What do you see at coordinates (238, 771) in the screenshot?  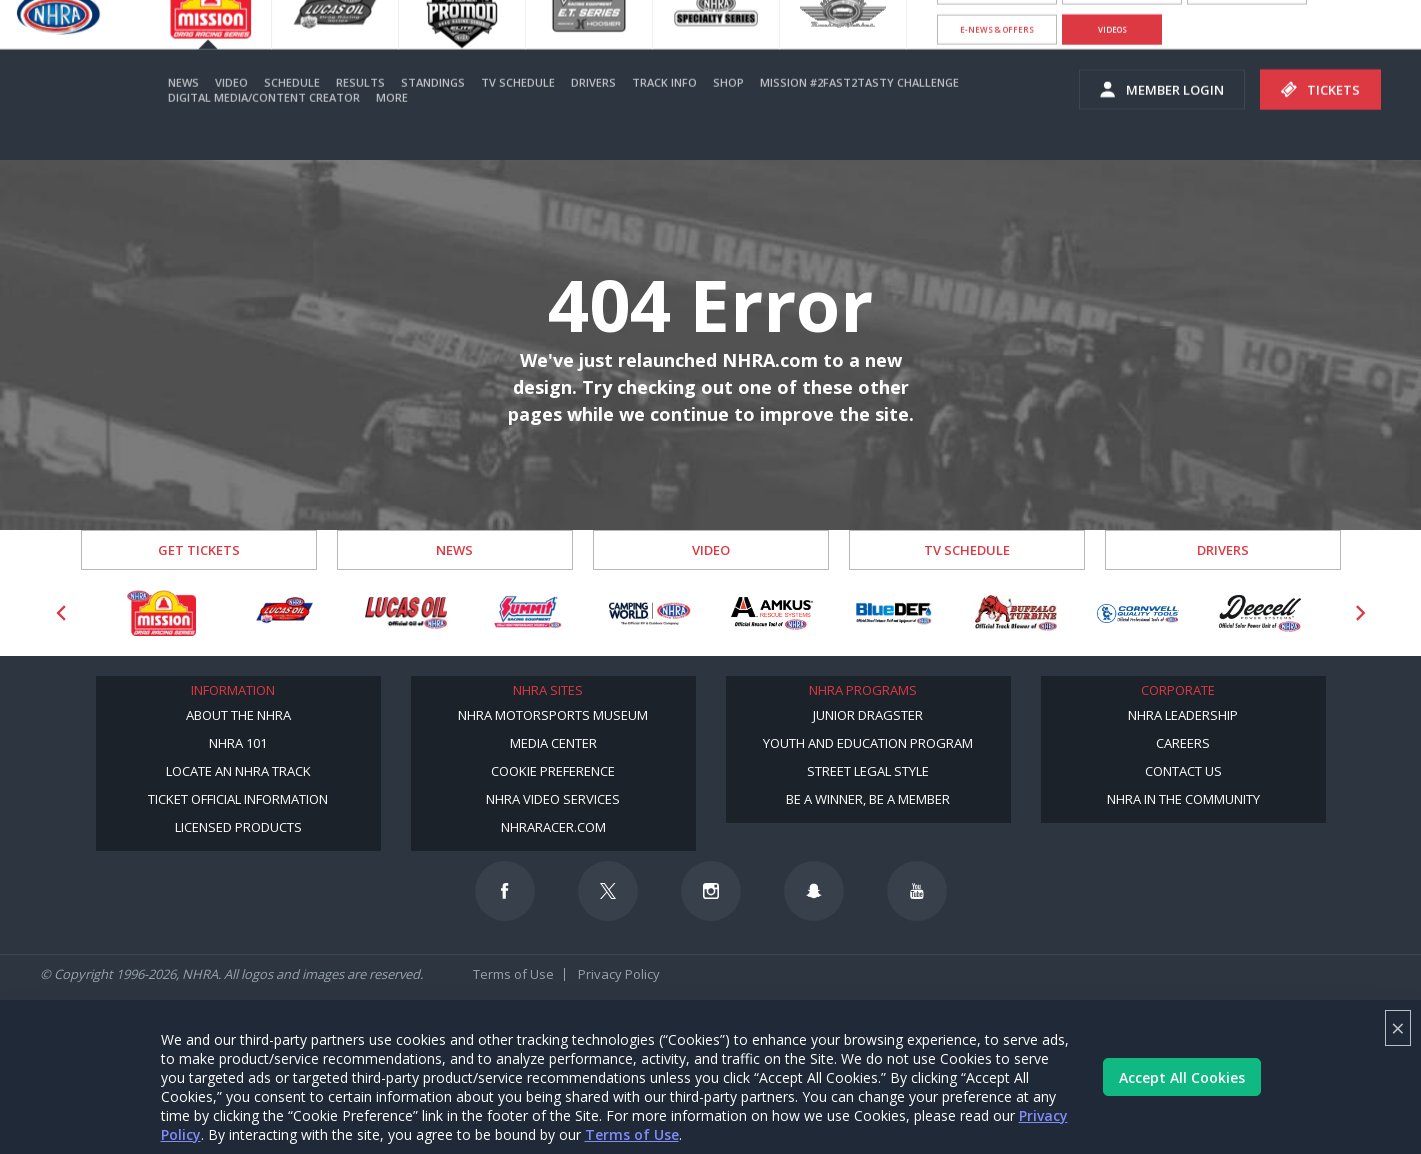 I see `Locate an NHRA Track` at bounding box center [238, 771].